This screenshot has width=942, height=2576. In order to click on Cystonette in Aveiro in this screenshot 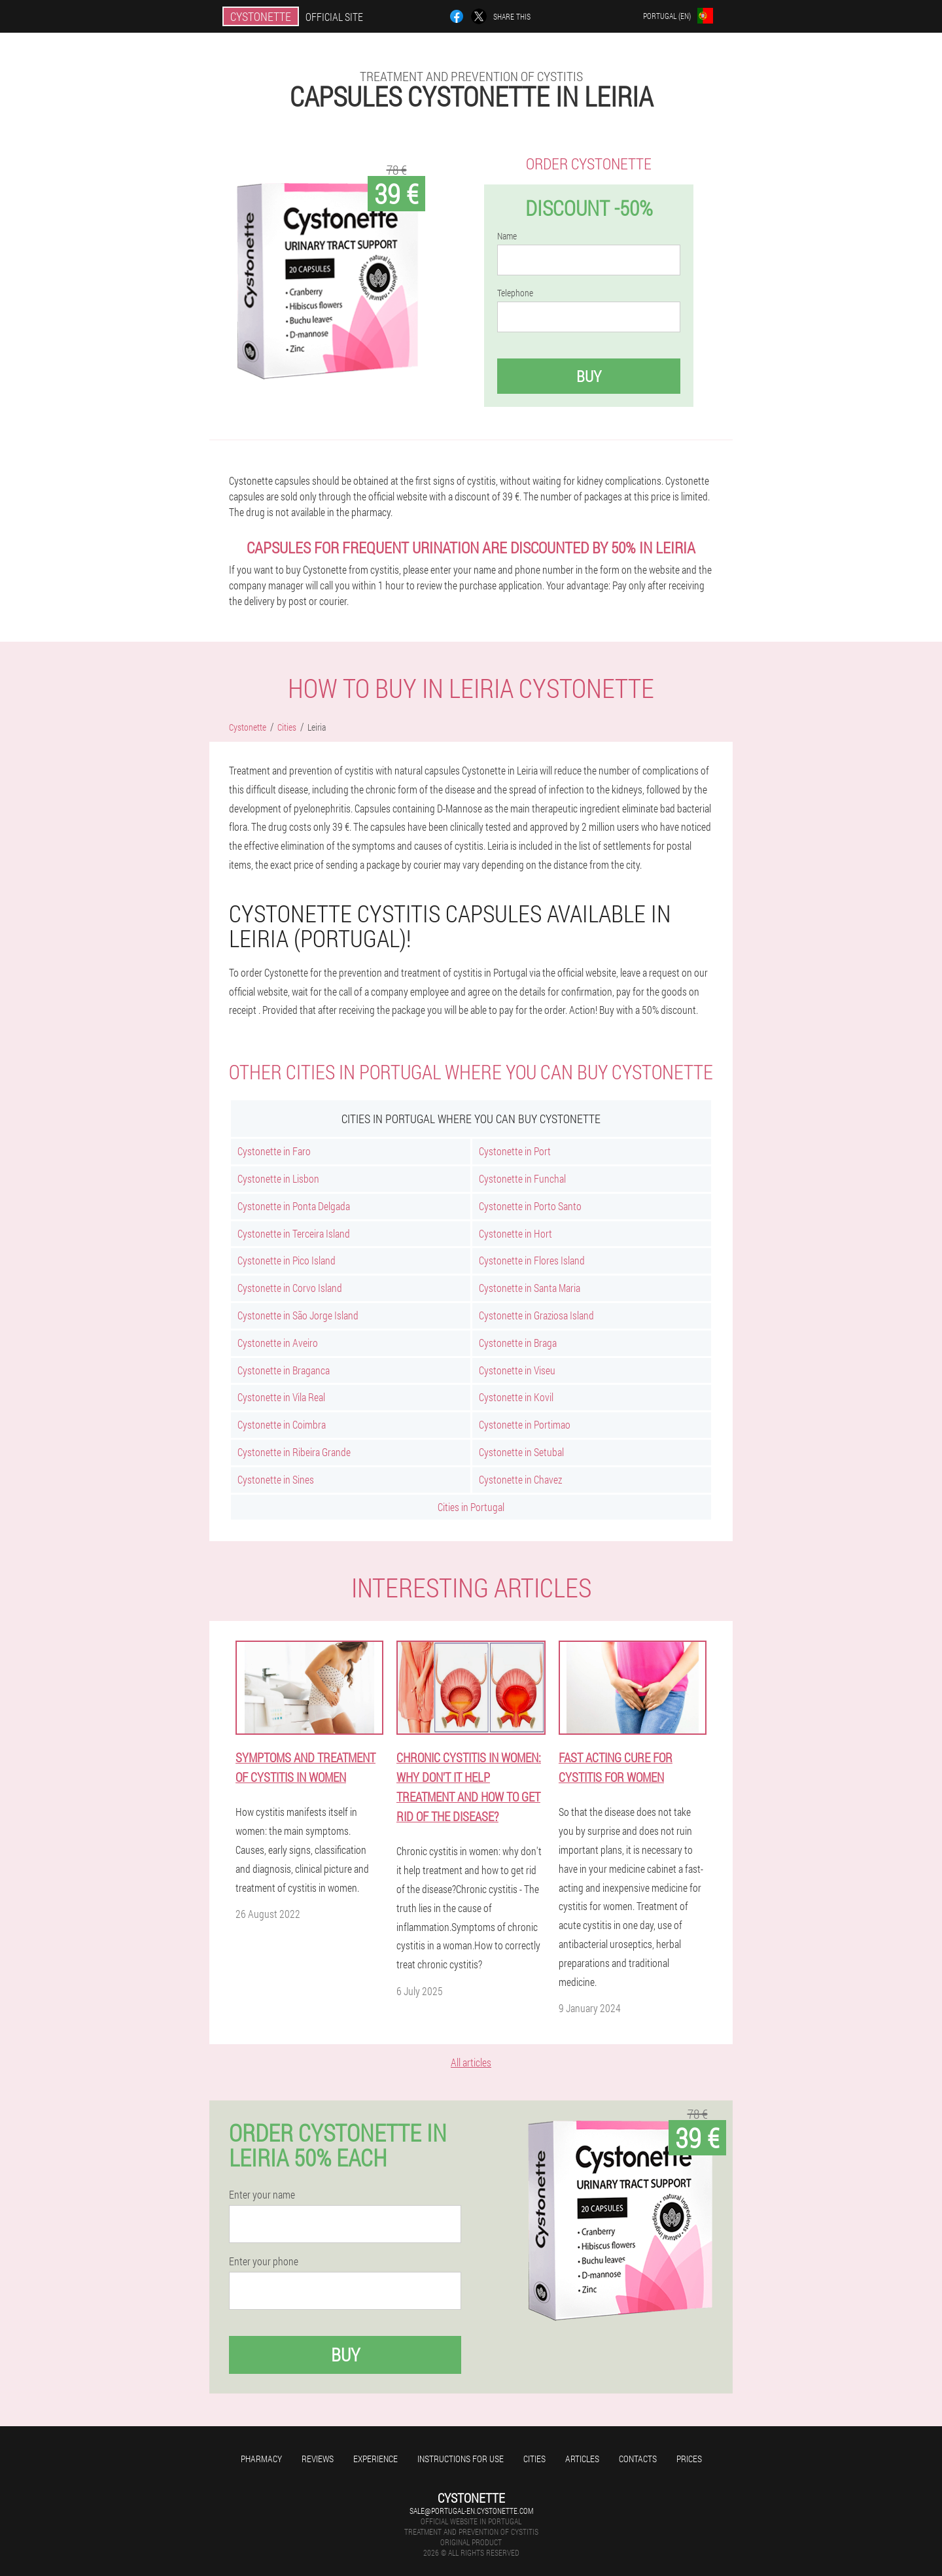, I will do `click(277, 1342)`.